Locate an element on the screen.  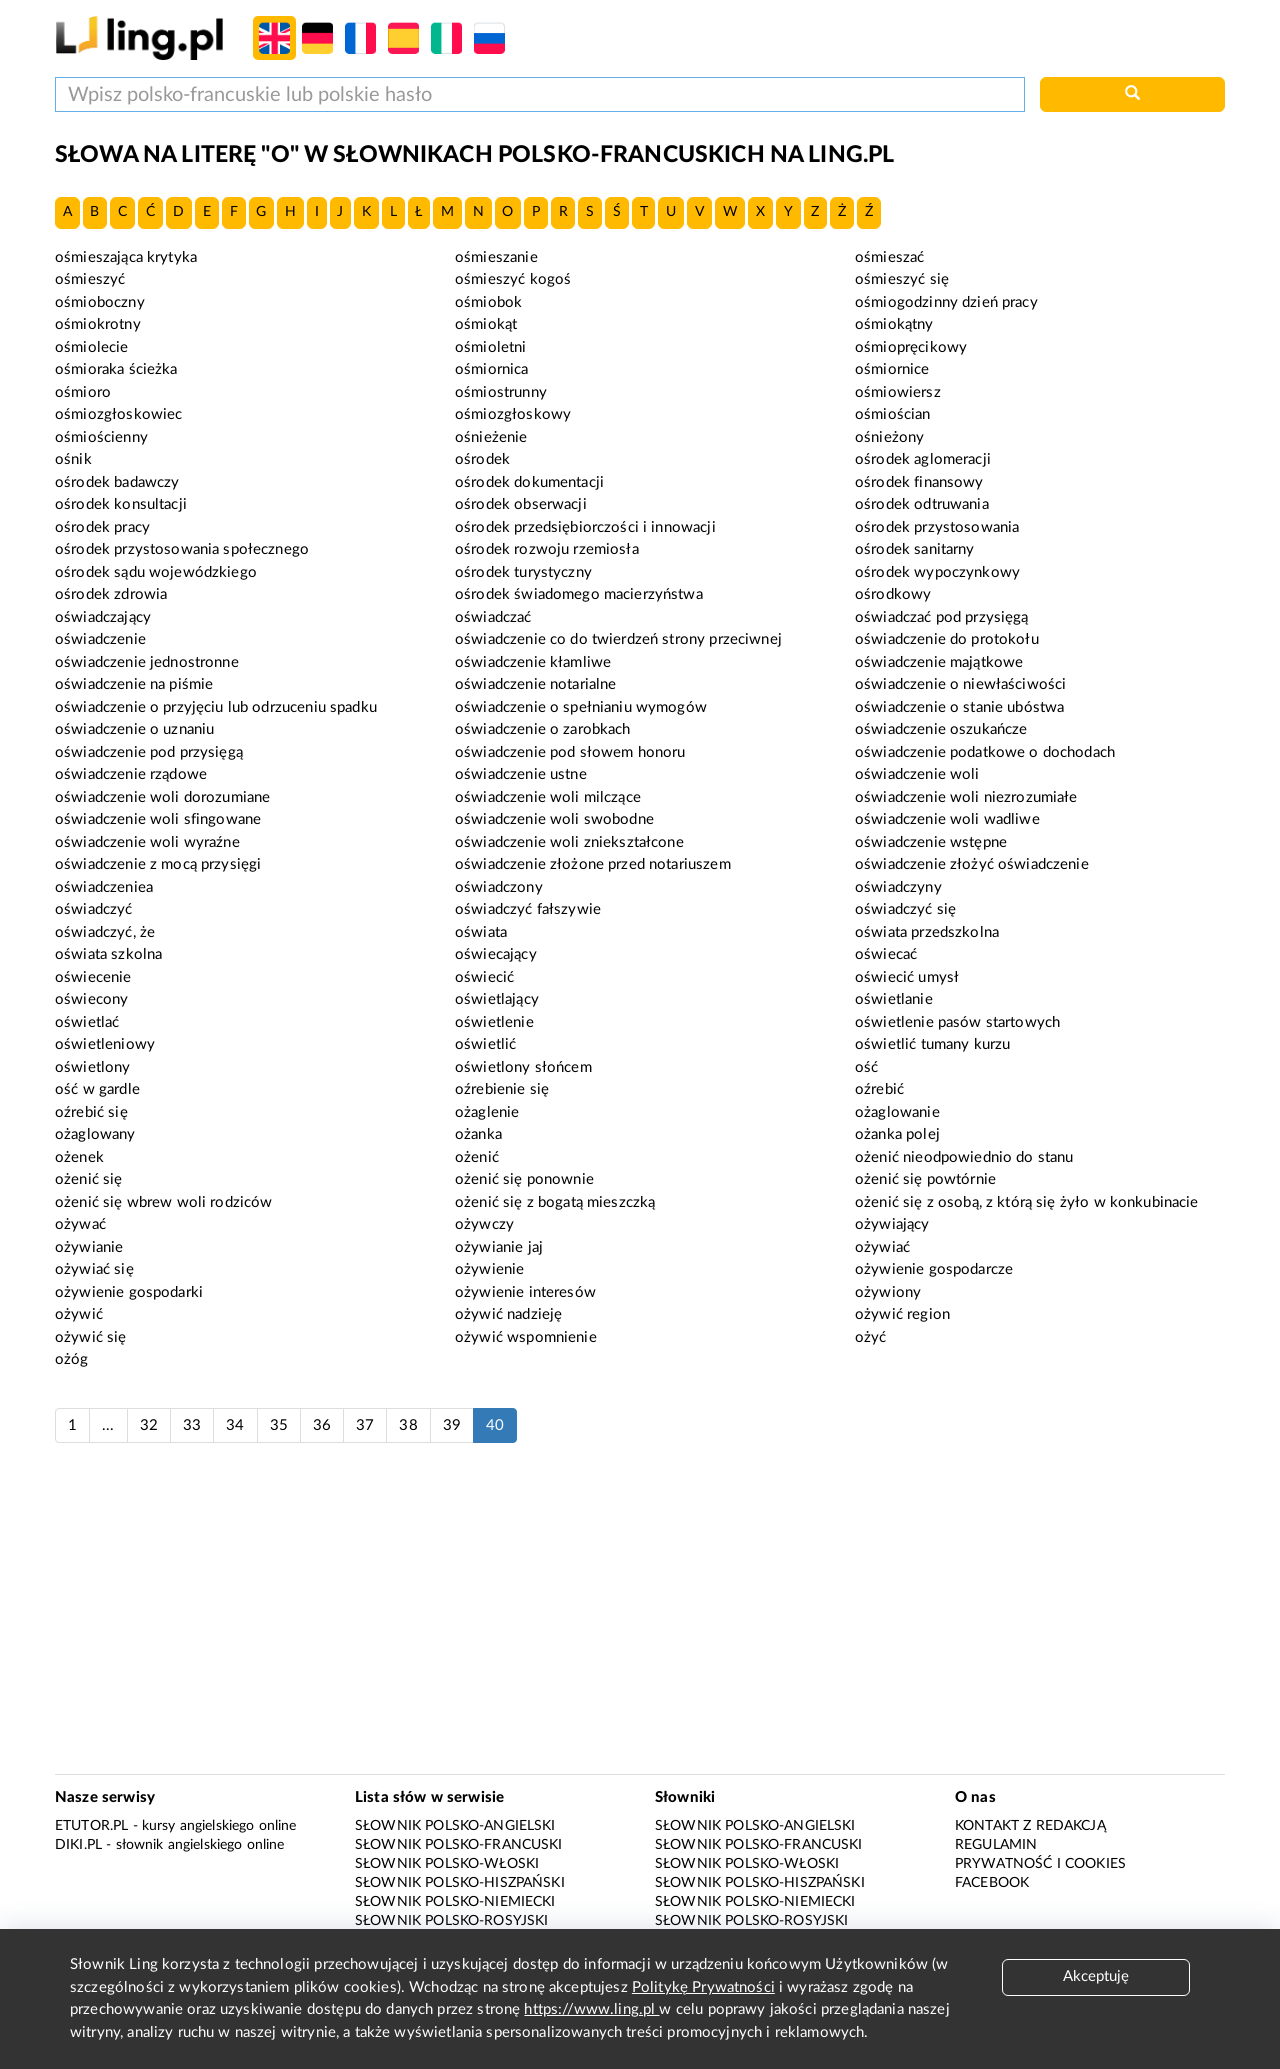
ożywać is located at coordinates (80, 1224).